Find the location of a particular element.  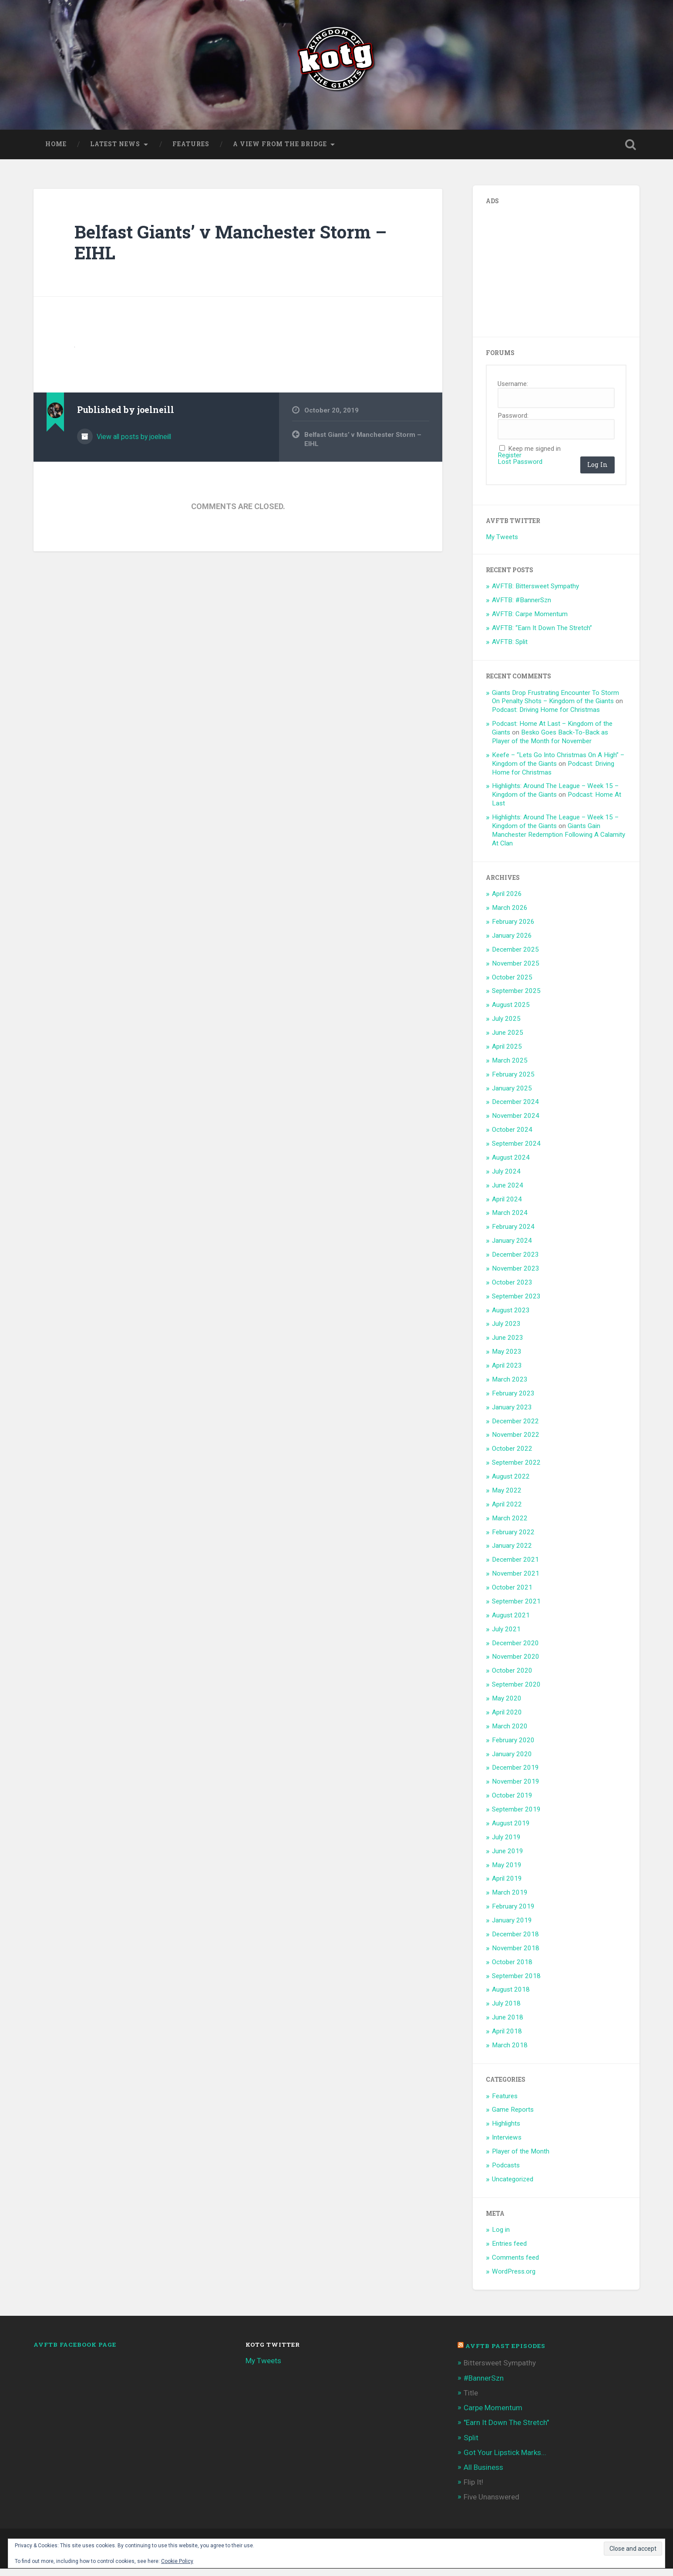

October 2021 is located at coordinates (512, 1594).